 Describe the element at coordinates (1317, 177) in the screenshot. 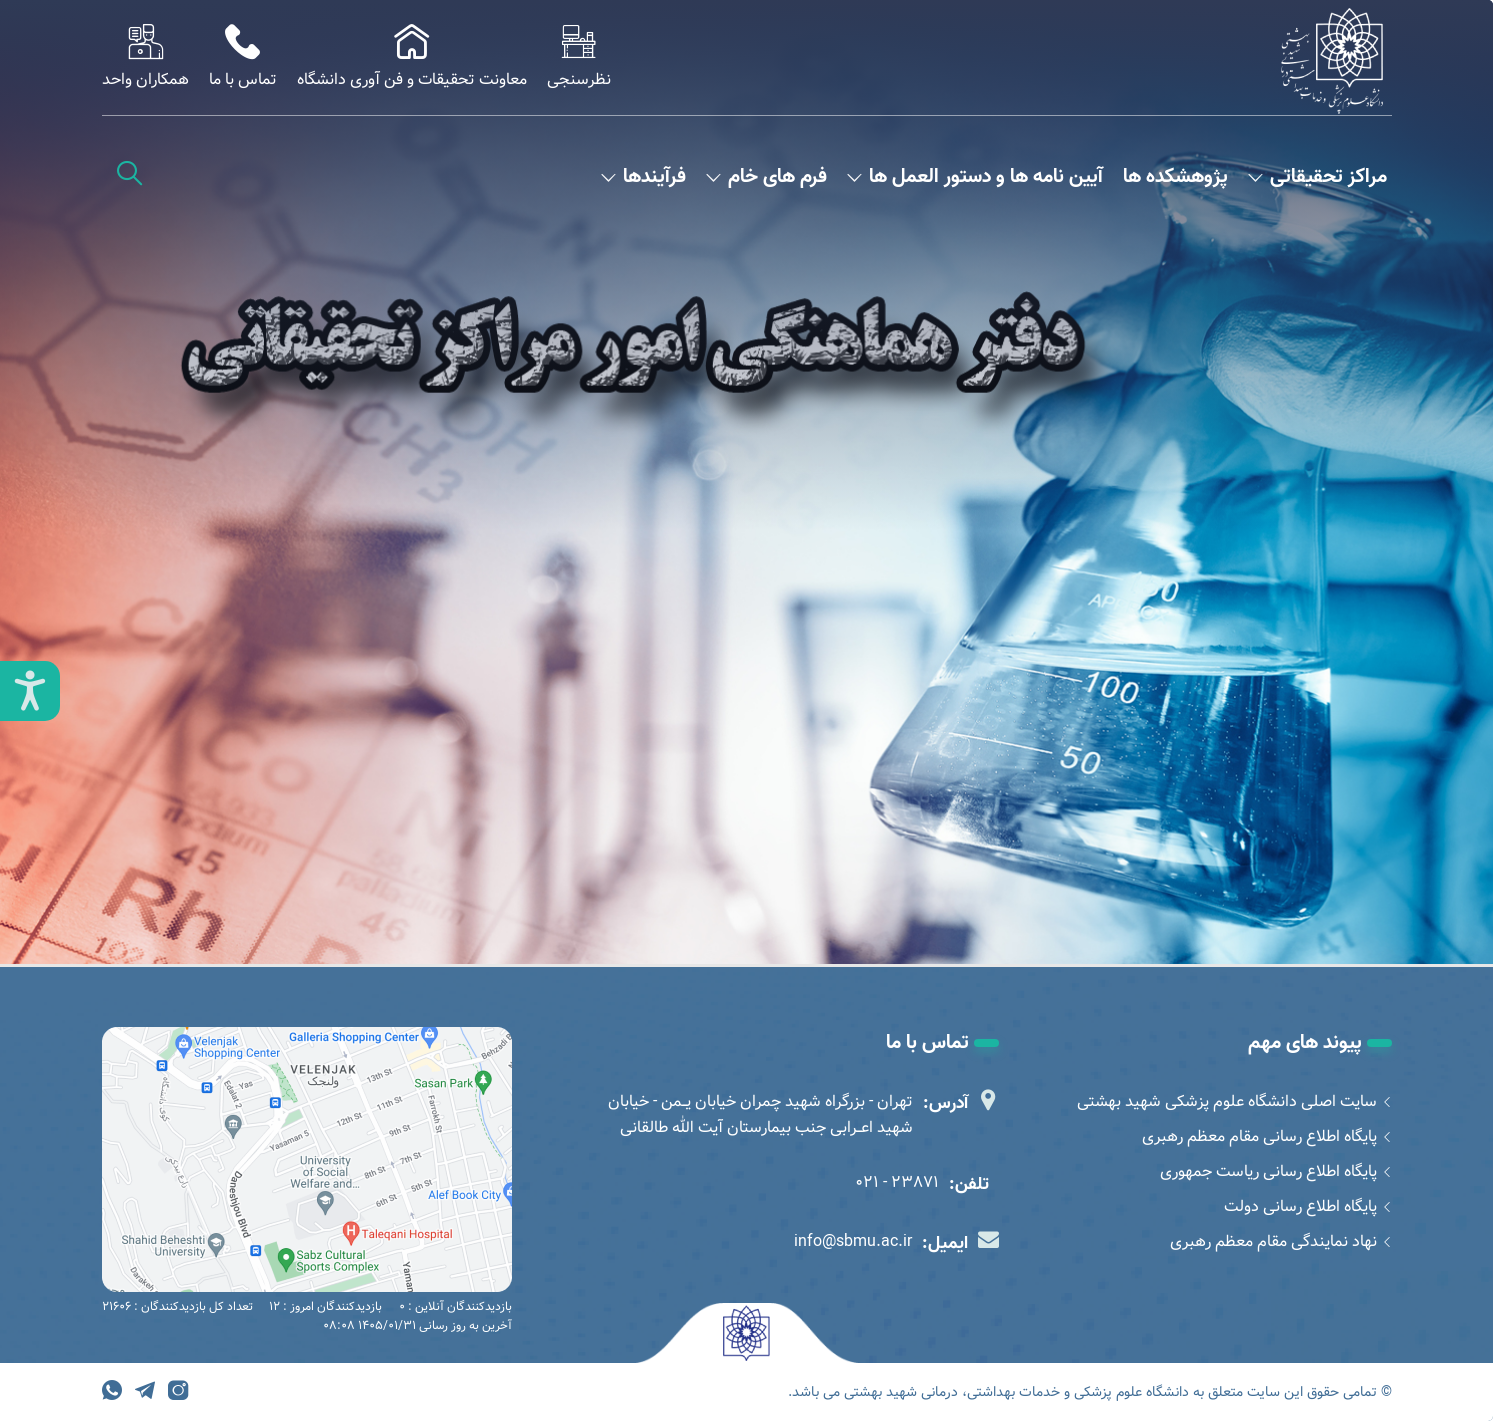

I see `مراکز تحقیقاتی` at that location.